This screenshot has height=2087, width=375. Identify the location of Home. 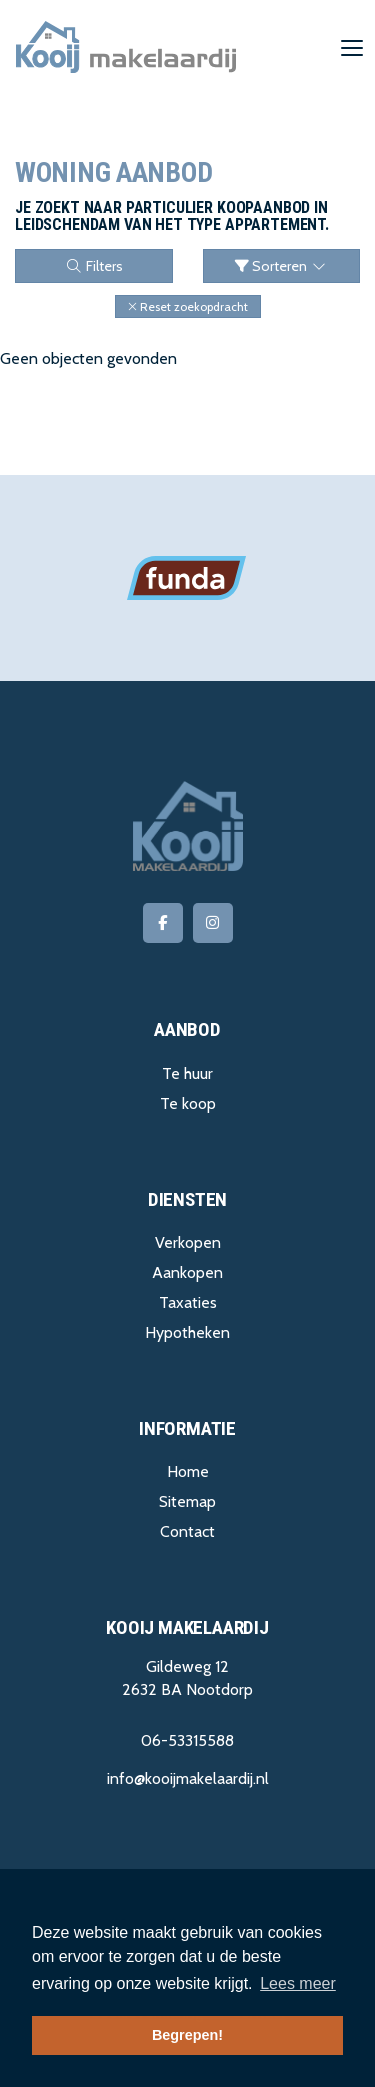
(188, 1471).